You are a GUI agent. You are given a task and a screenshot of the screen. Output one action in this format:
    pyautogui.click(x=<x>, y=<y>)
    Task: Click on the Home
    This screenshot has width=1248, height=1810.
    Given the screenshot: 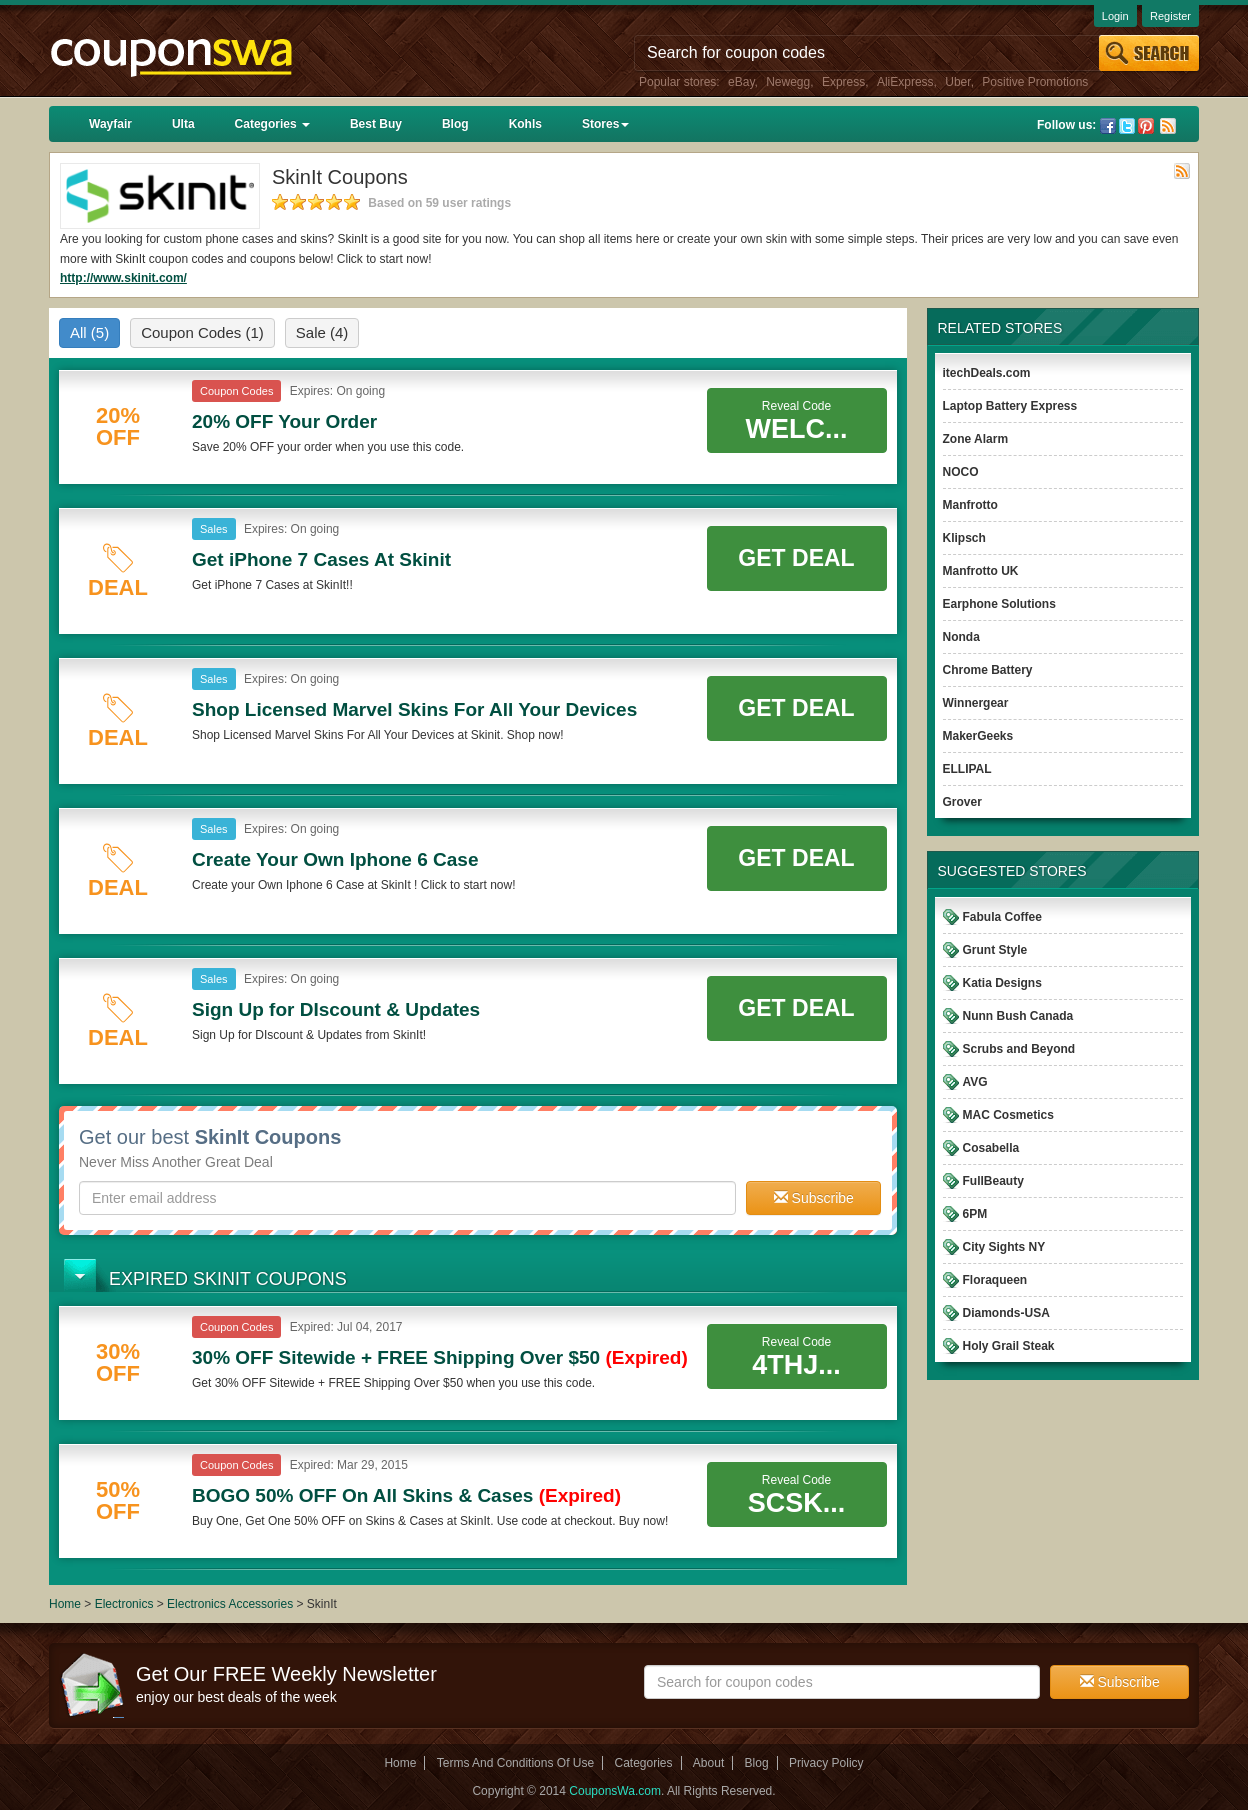 What is the action you would take?
    pyautogui.click(x=65, y=1604)
    